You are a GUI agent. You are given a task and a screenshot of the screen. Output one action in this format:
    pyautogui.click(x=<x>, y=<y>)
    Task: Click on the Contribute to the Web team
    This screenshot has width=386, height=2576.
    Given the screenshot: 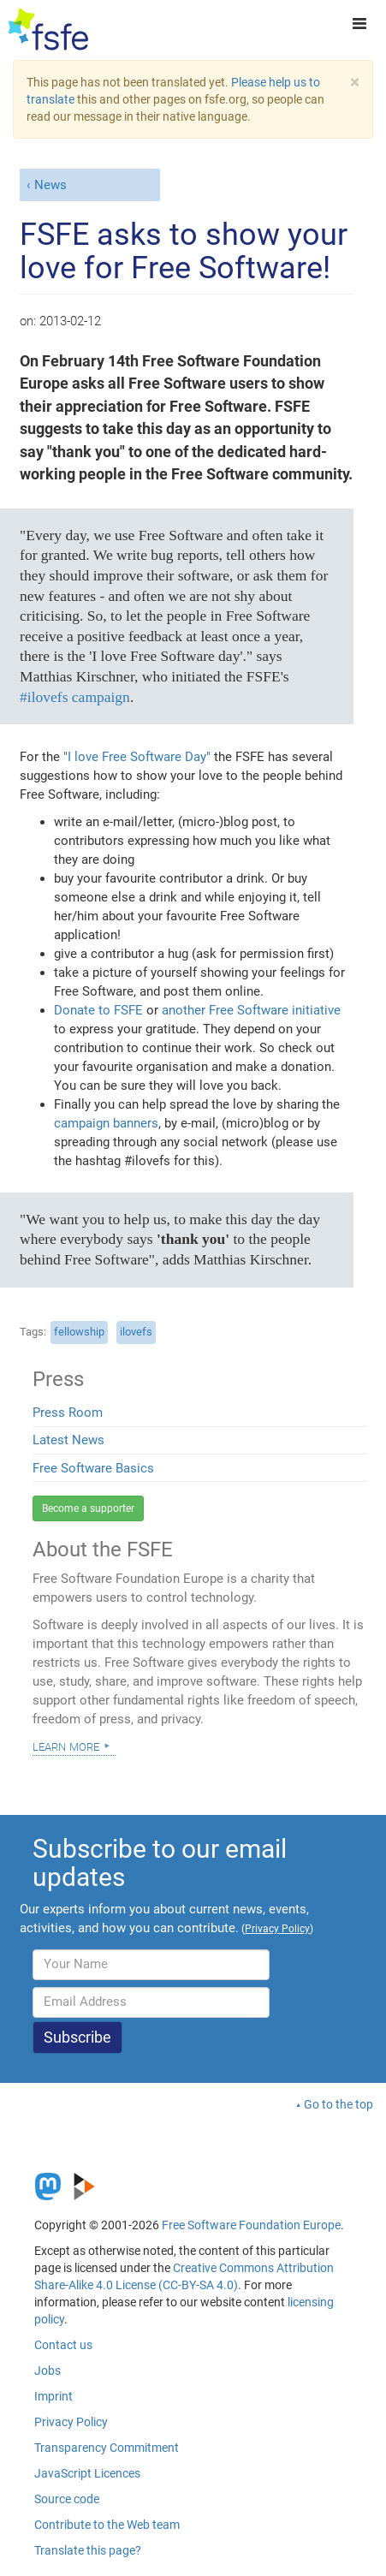 What is the action you would take?
    pyautogui.click(x=107, y=2524)
    